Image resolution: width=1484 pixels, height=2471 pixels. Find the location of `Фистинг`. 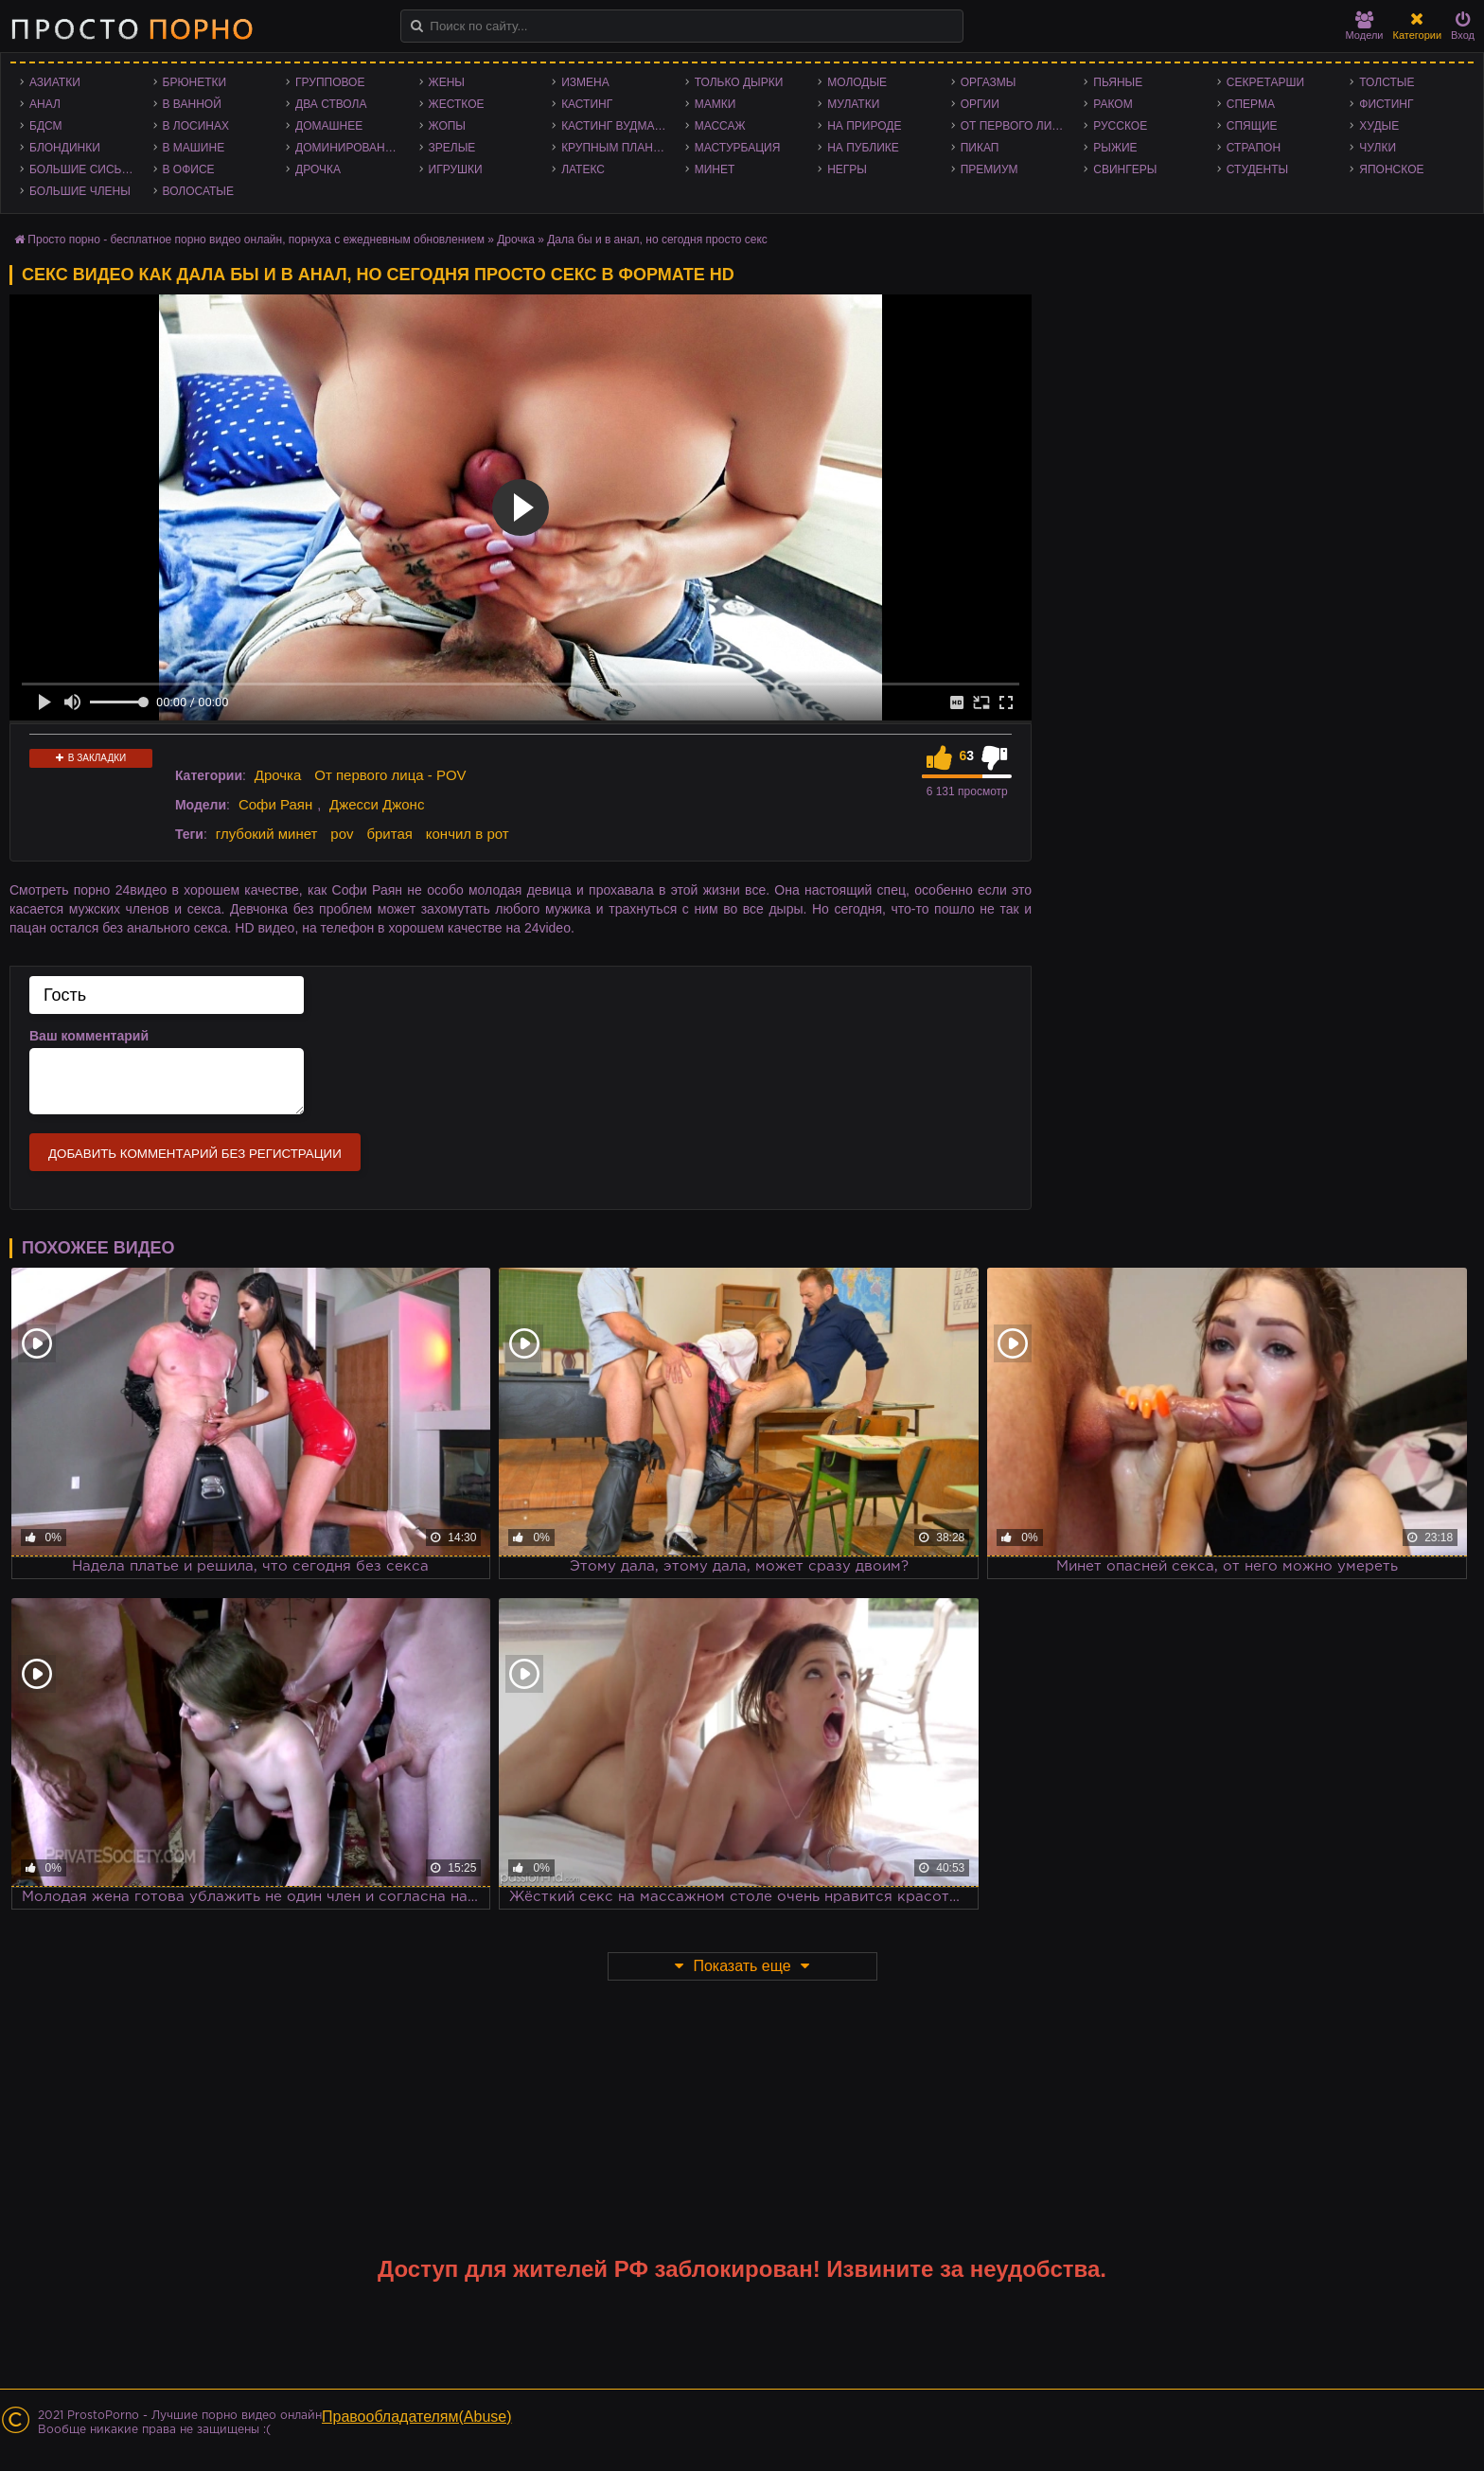

Фистинг is located at coordinates (1386, 104).